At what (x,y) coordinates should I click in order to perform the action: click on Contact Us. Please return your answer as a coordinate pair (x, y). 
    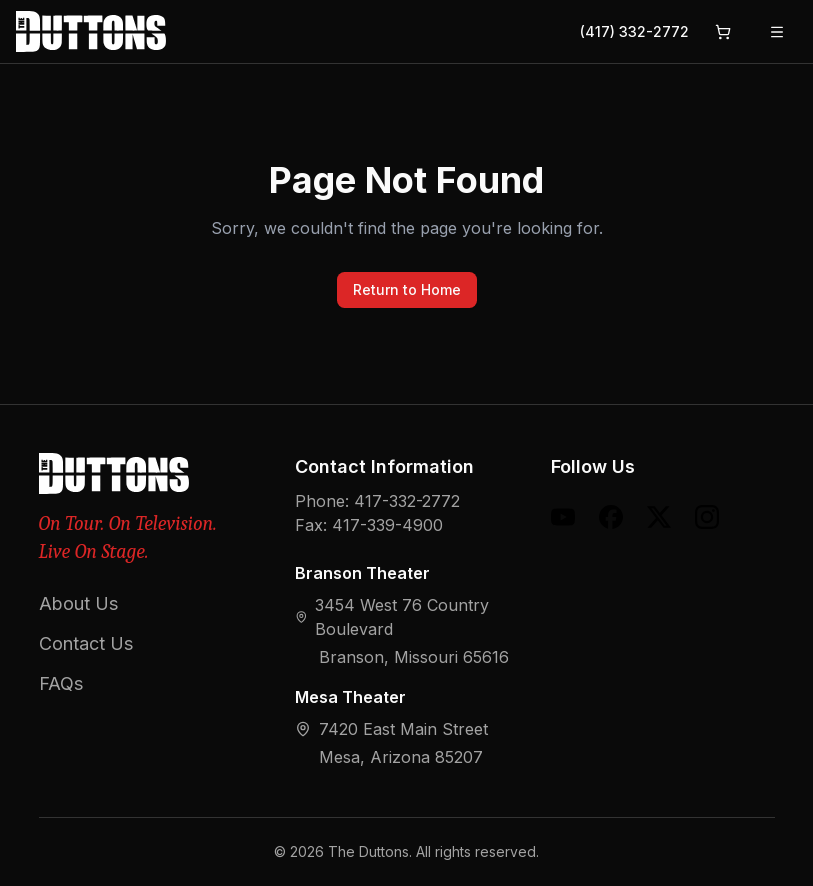
    Looking at the image, I should click on (86, 643).